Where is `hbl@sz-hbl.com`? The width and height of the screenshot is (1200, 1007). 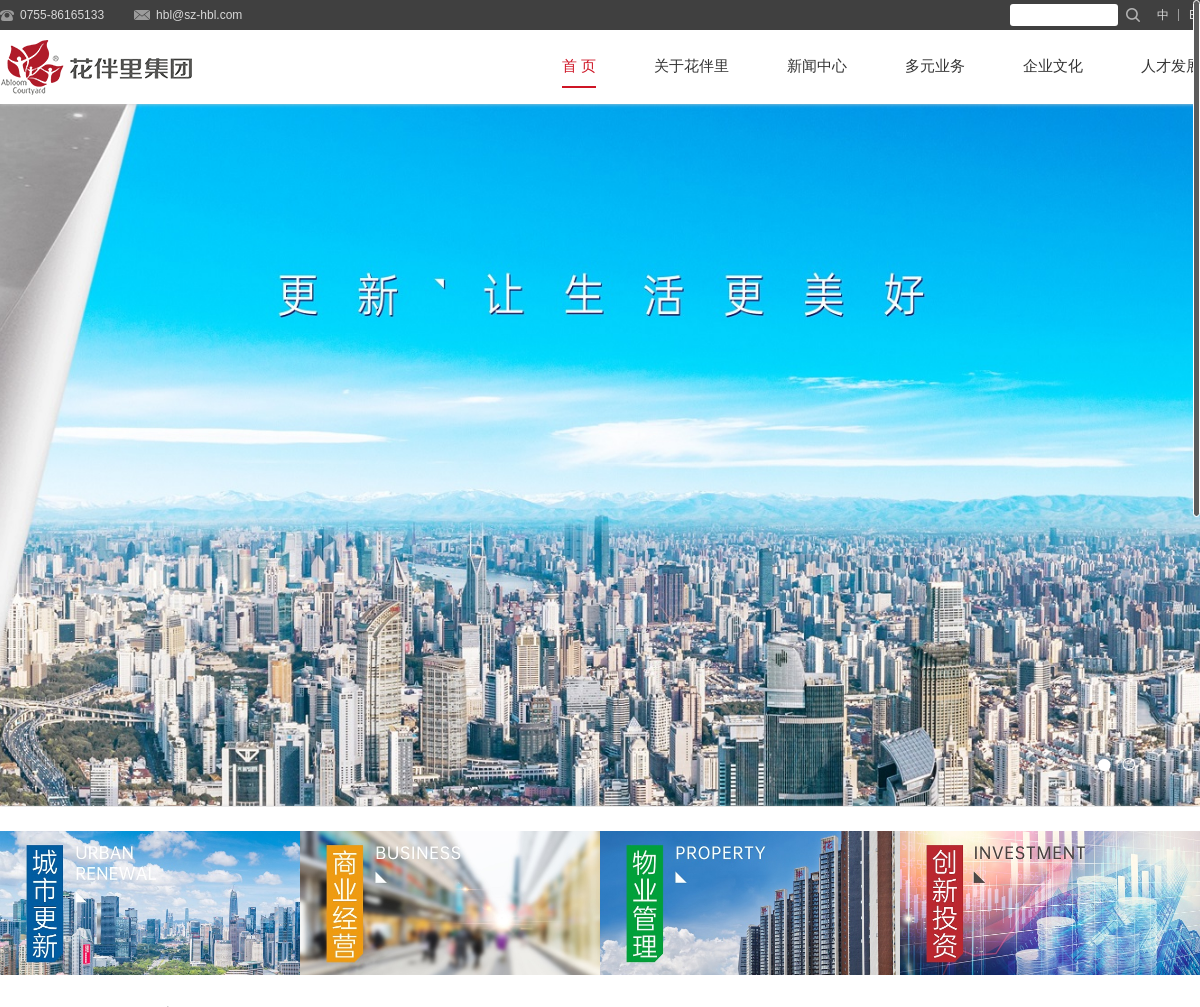 hbl@sz-hbl.com is located at coordinates (199, 15).